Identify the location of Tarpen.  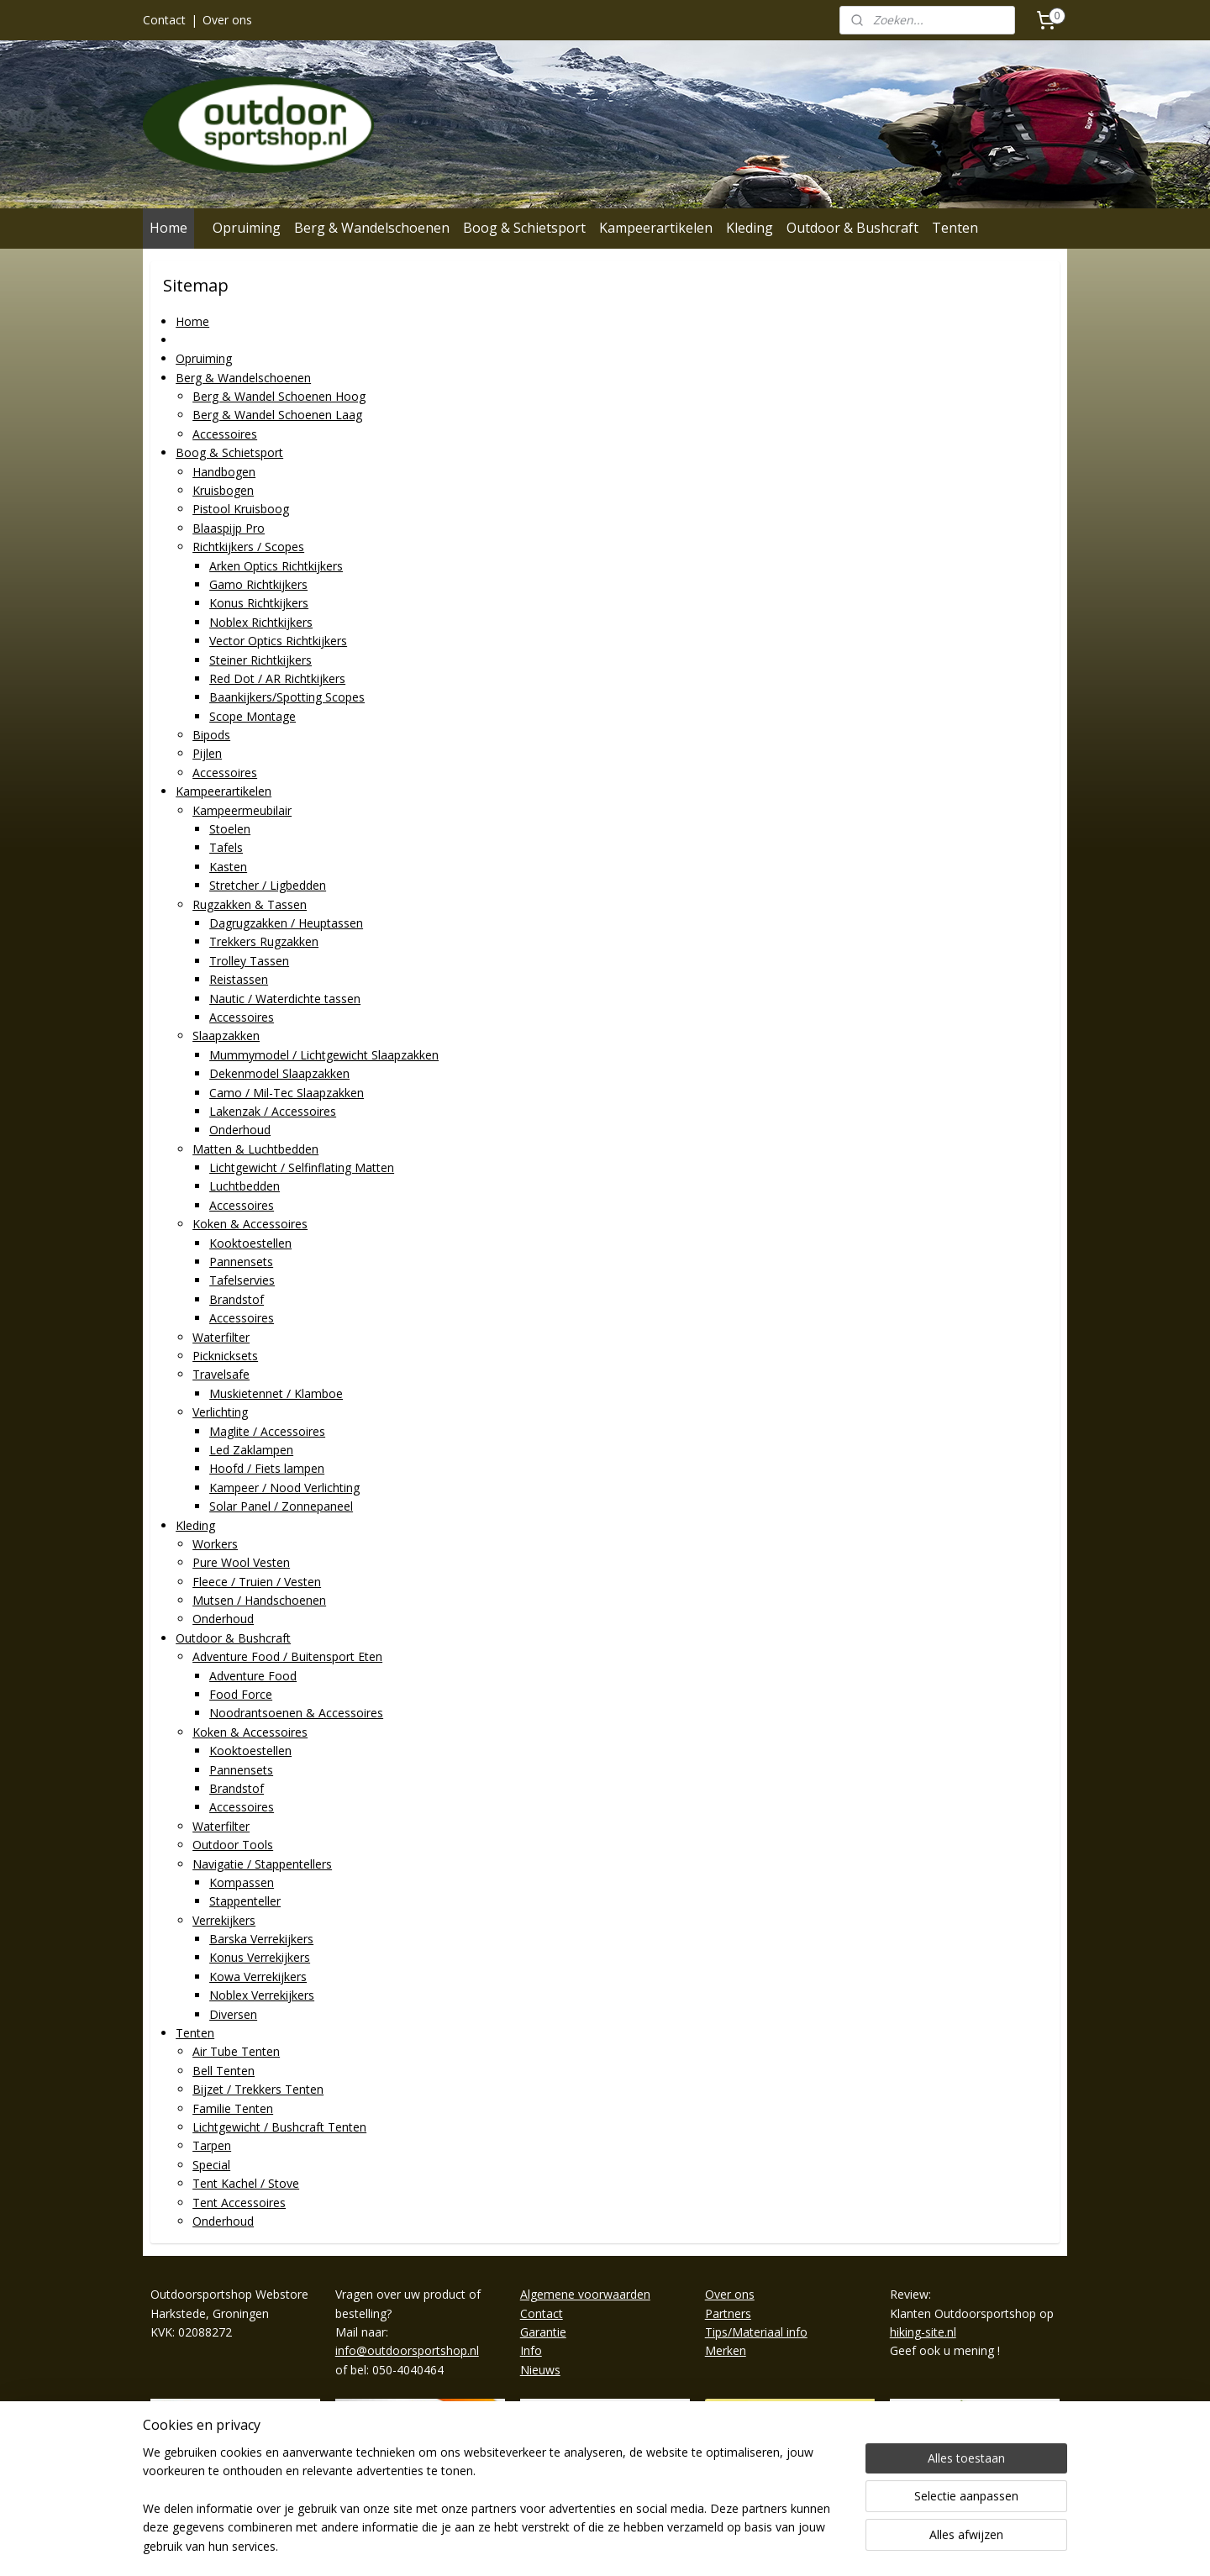
(211, 2145).